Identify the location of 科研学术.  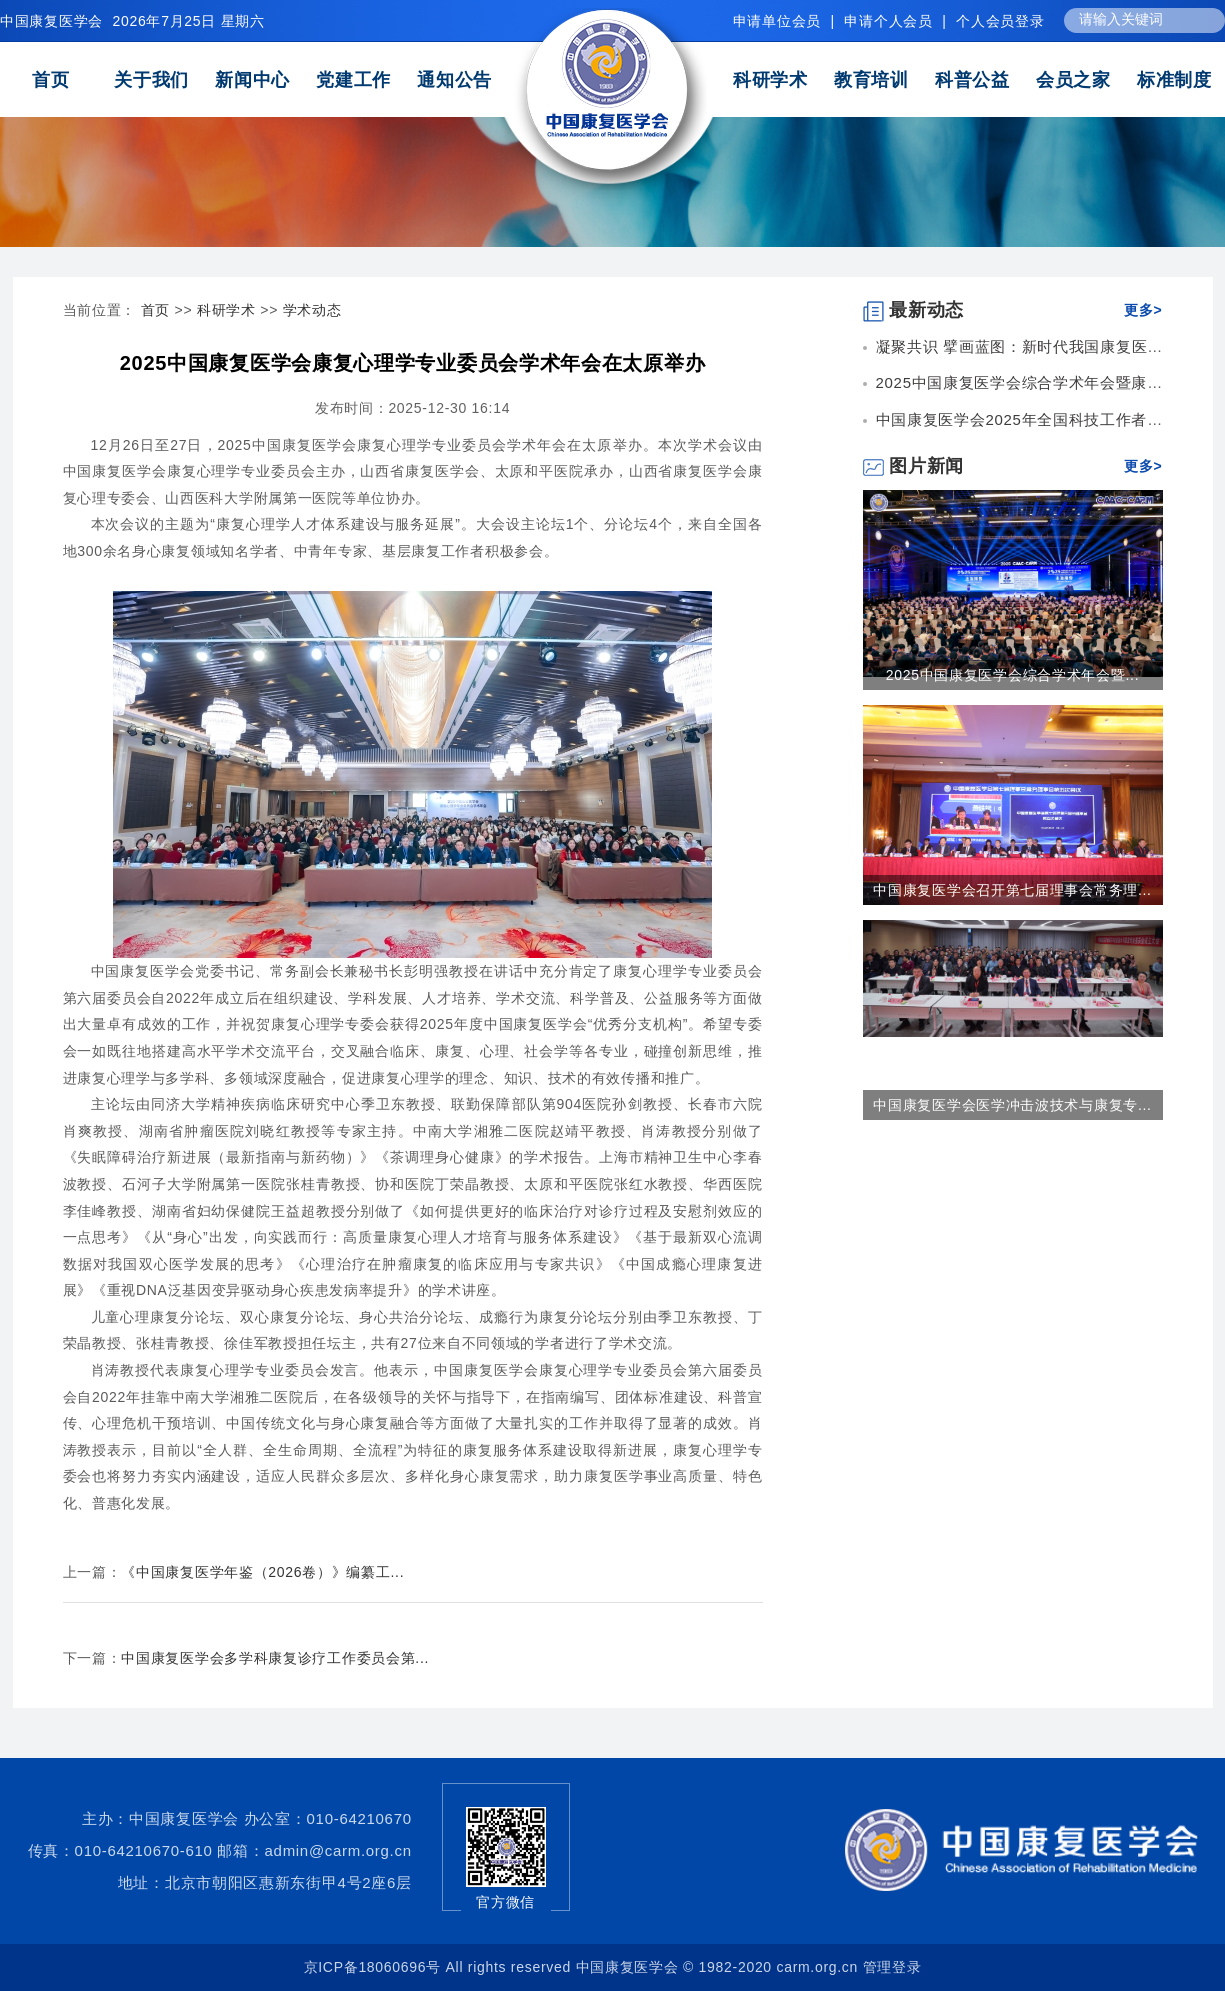
(770, 80).